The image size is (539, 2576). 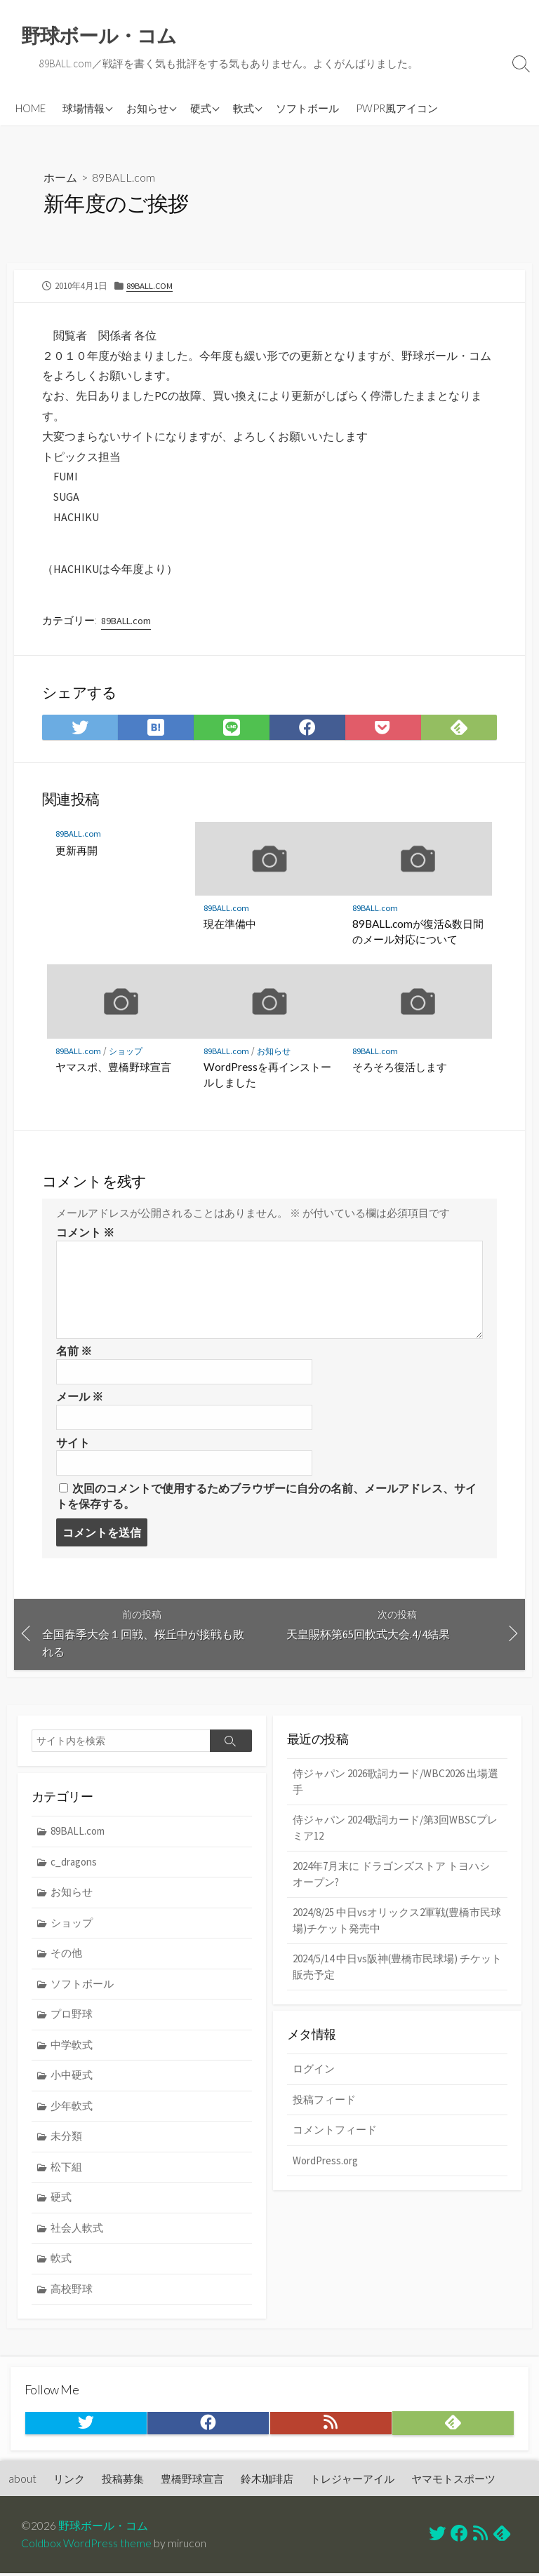 I want to click on ショップ, so click(x=127, y=1052).